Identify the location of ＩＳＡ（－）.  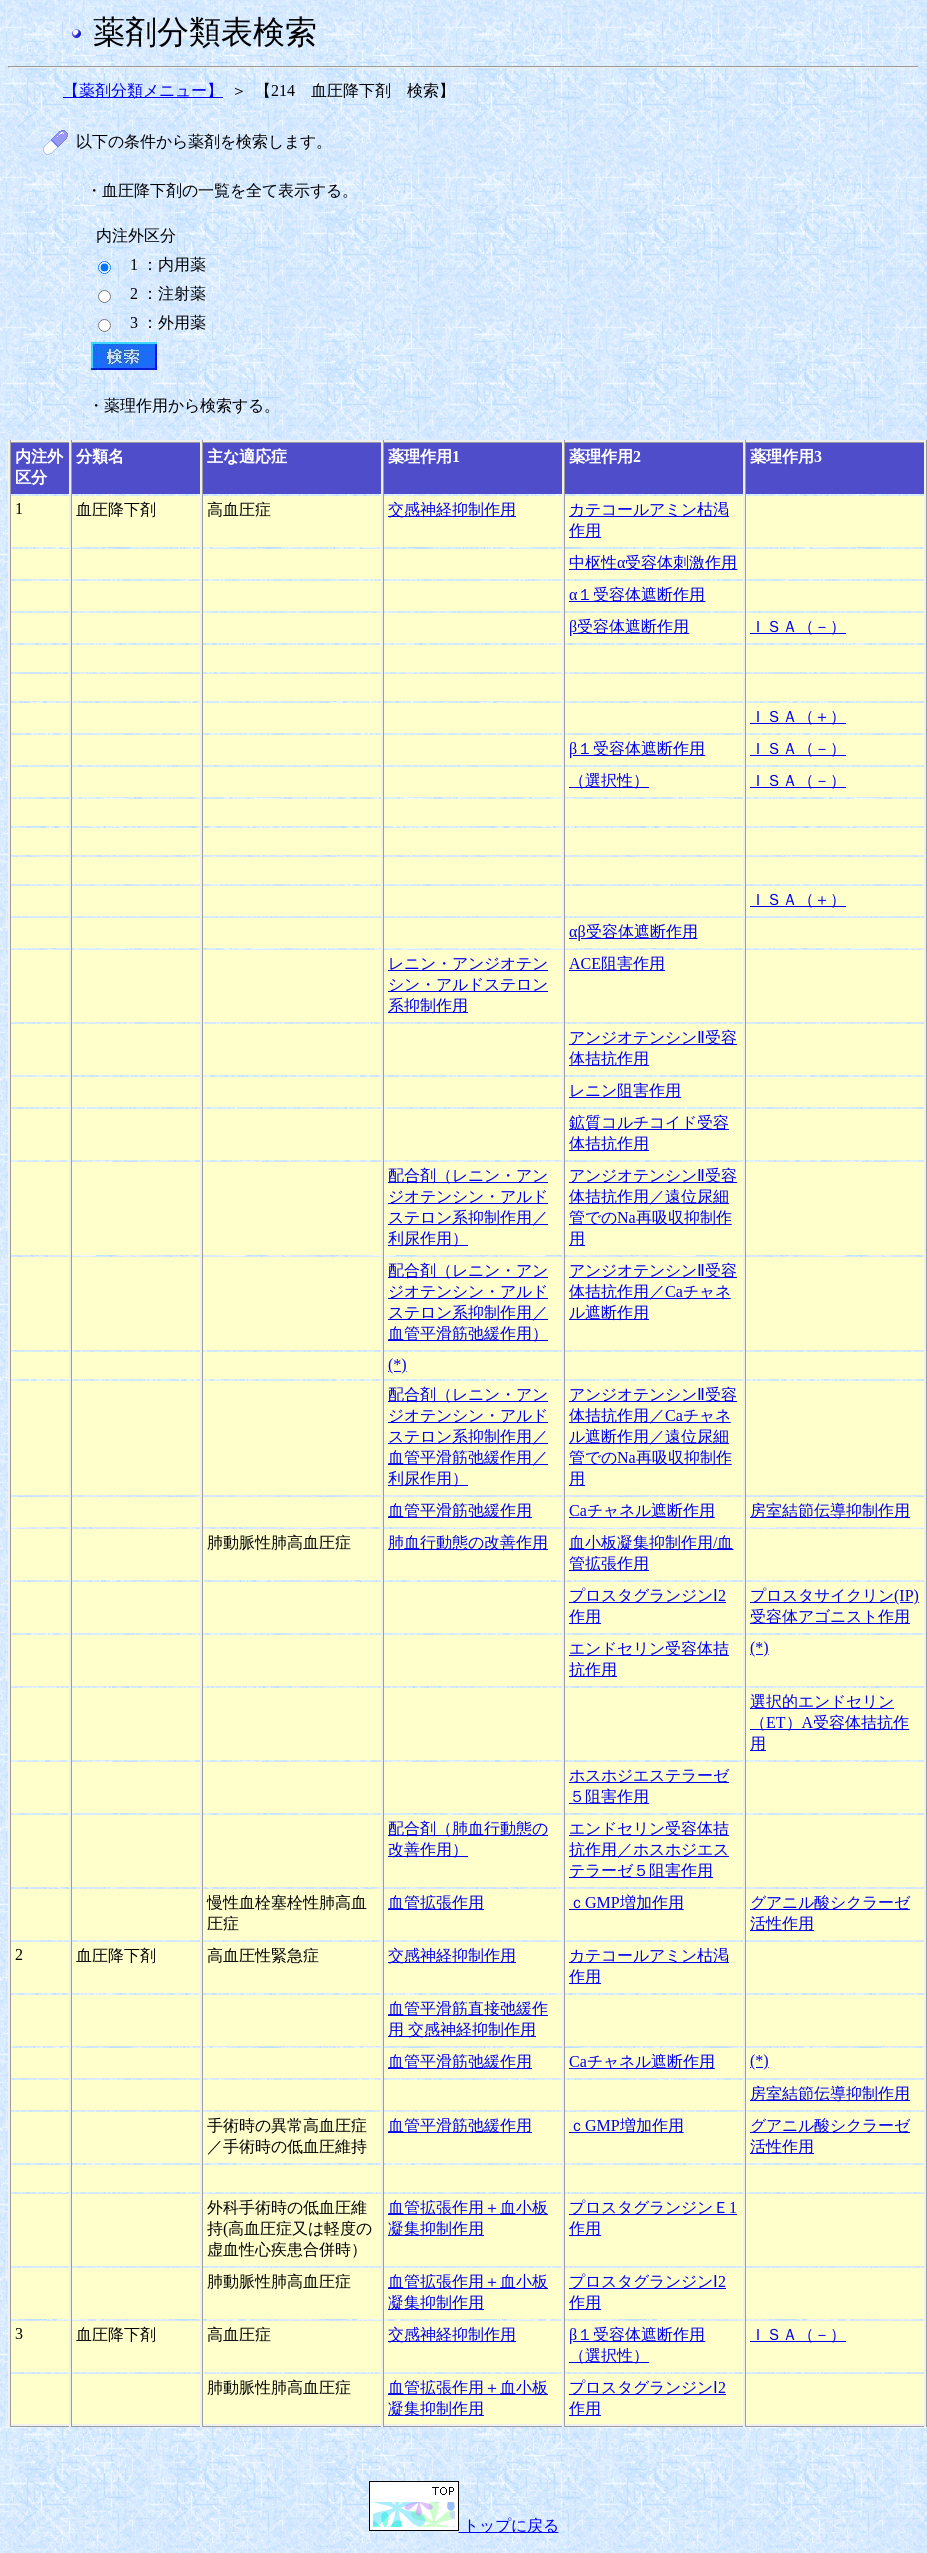
(798, 626).